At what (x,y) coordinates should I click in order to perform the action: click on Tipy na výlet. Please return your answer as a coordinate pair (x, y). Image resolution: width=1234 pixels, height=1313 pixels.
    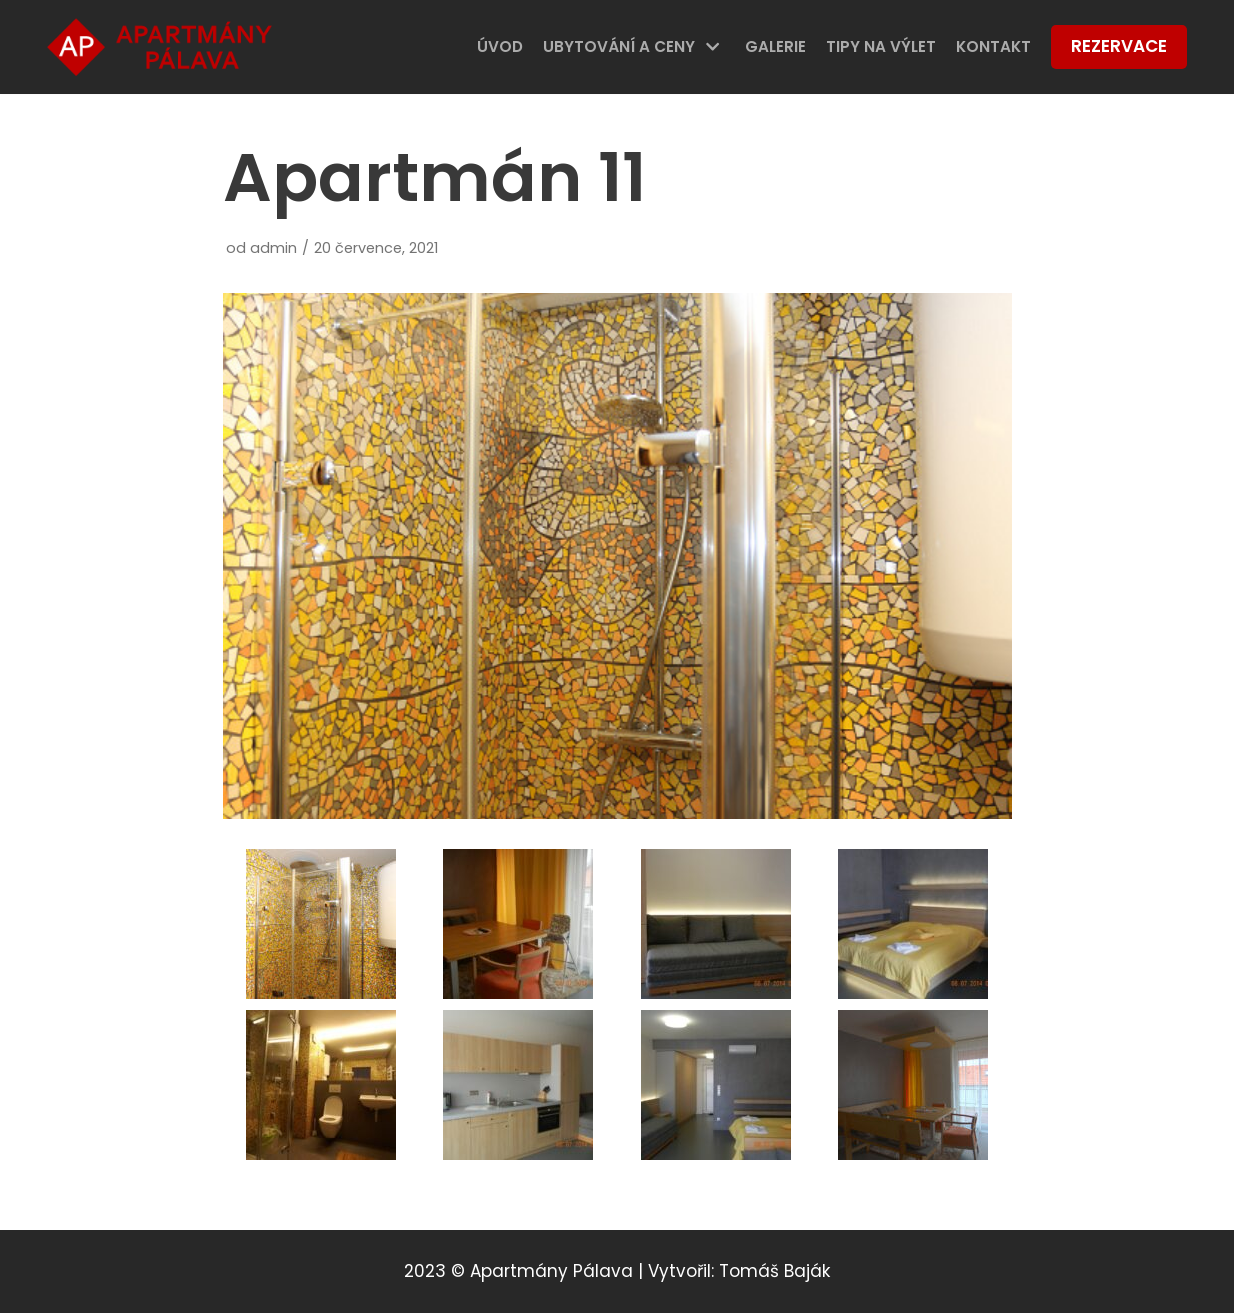
    Looking at the image, I should click on (881, 46).